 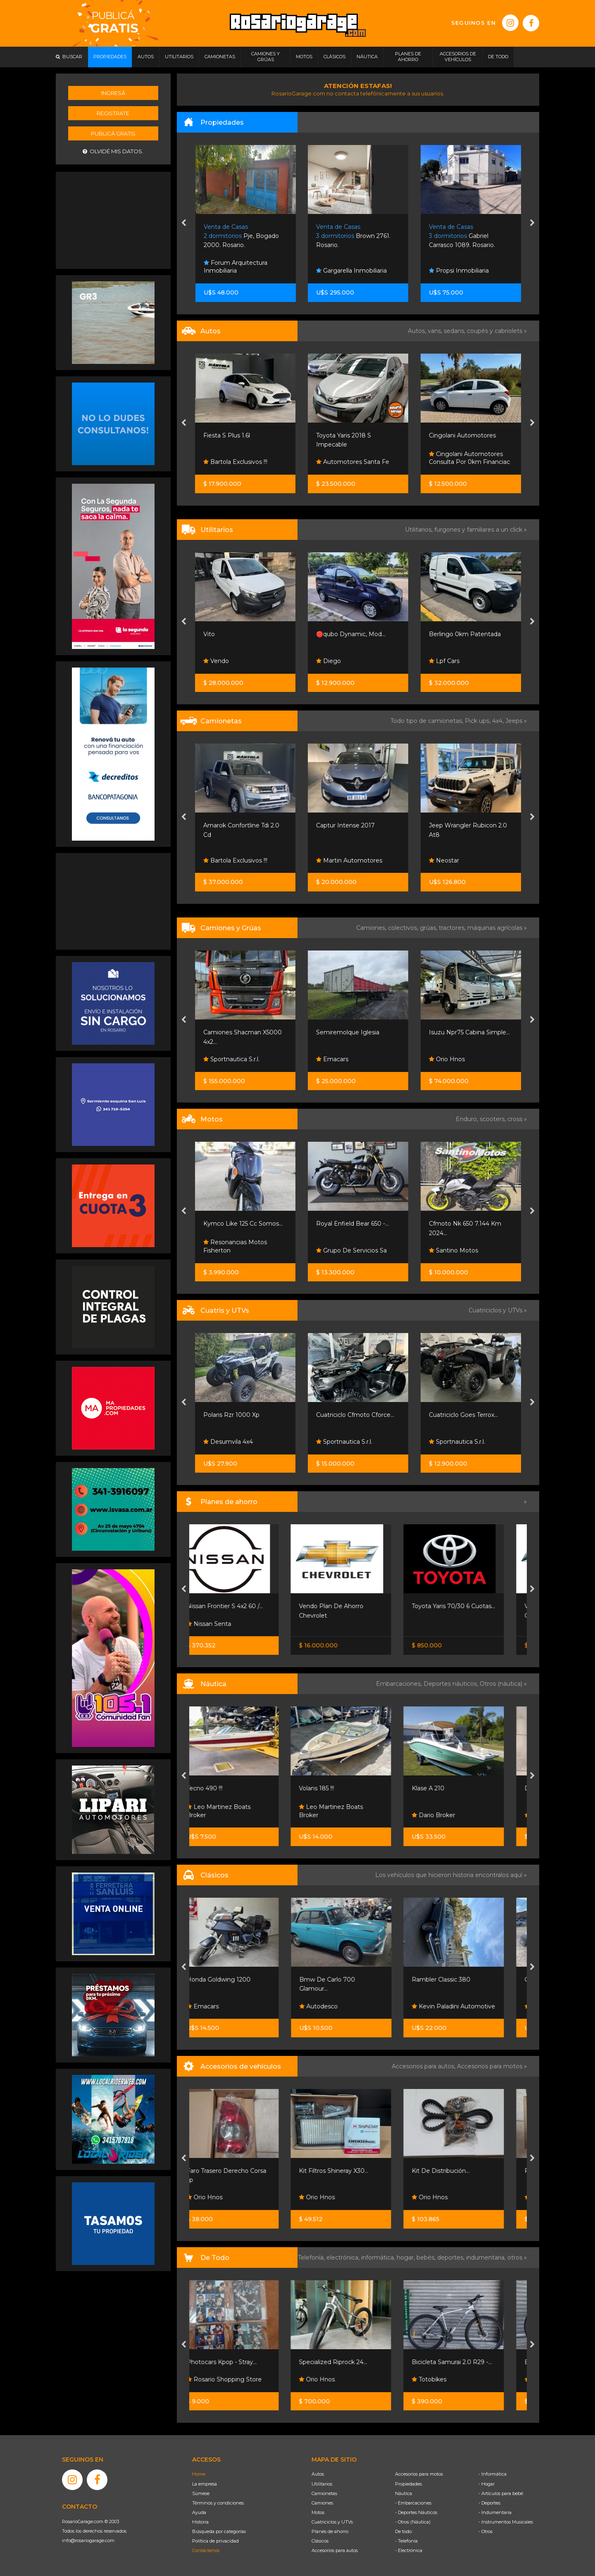 I want to click on Royal Enfield Bear 650 -..., so click(x=465, y=1223).